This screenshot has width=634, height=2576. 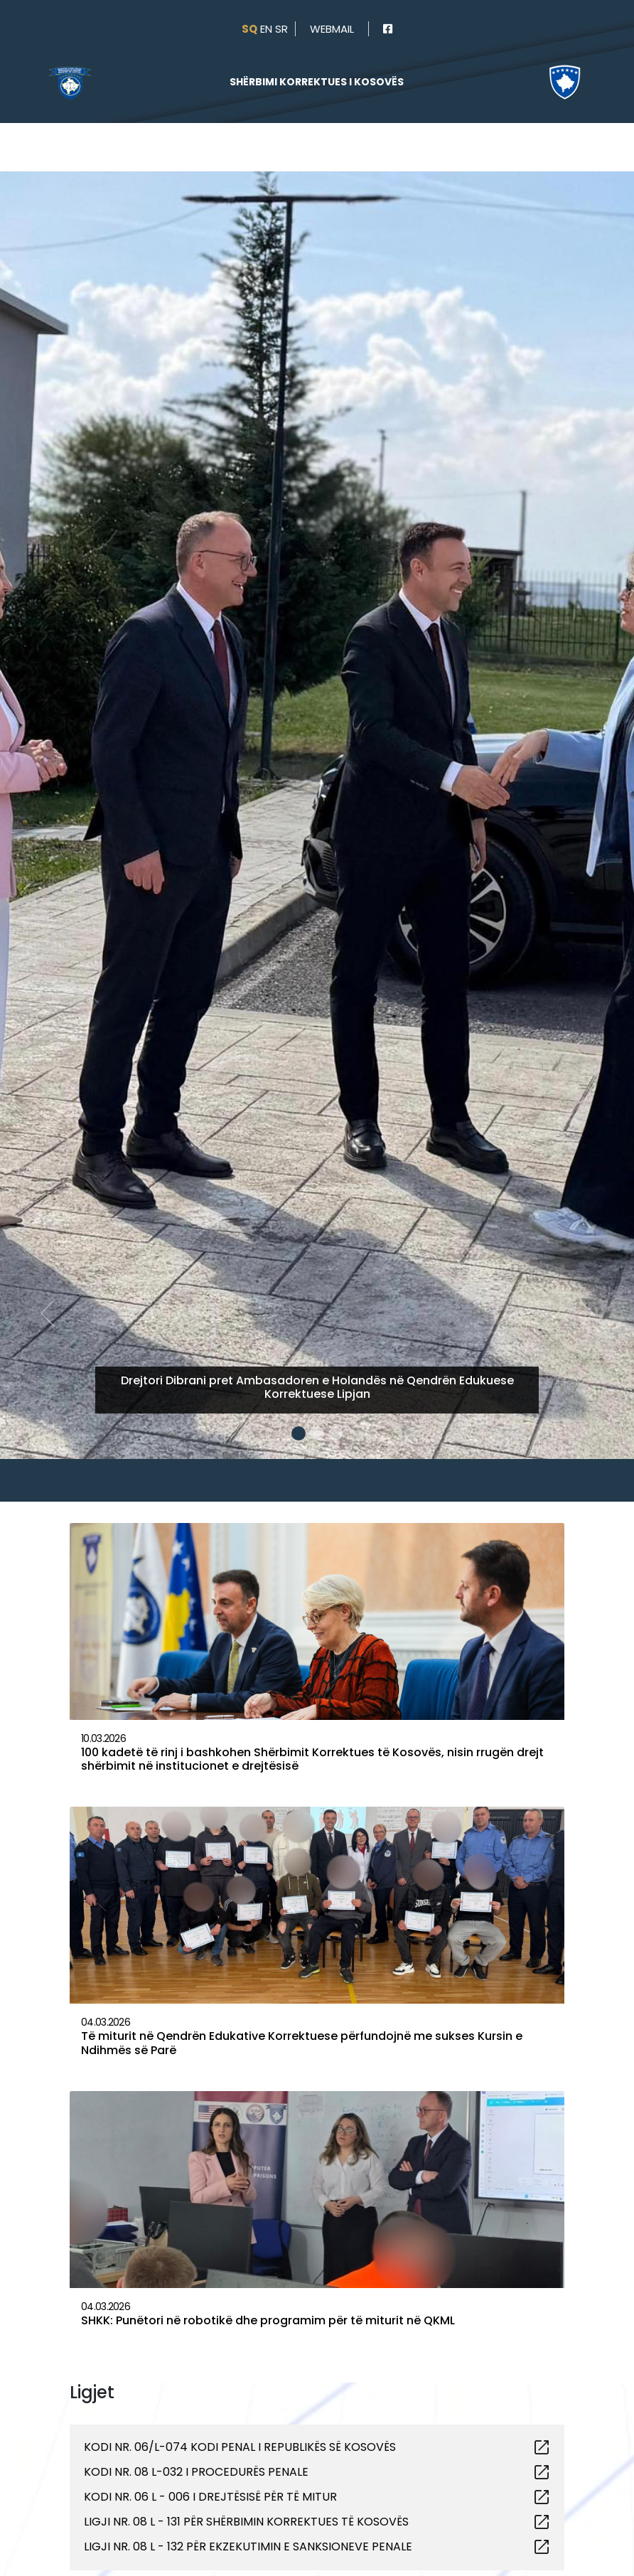 I want to click on LIGJI NR. 08 L - 132 PËR EKZEKUTIMIN E SANKSIONEVE PENALE, so click(x=248, y=2546).